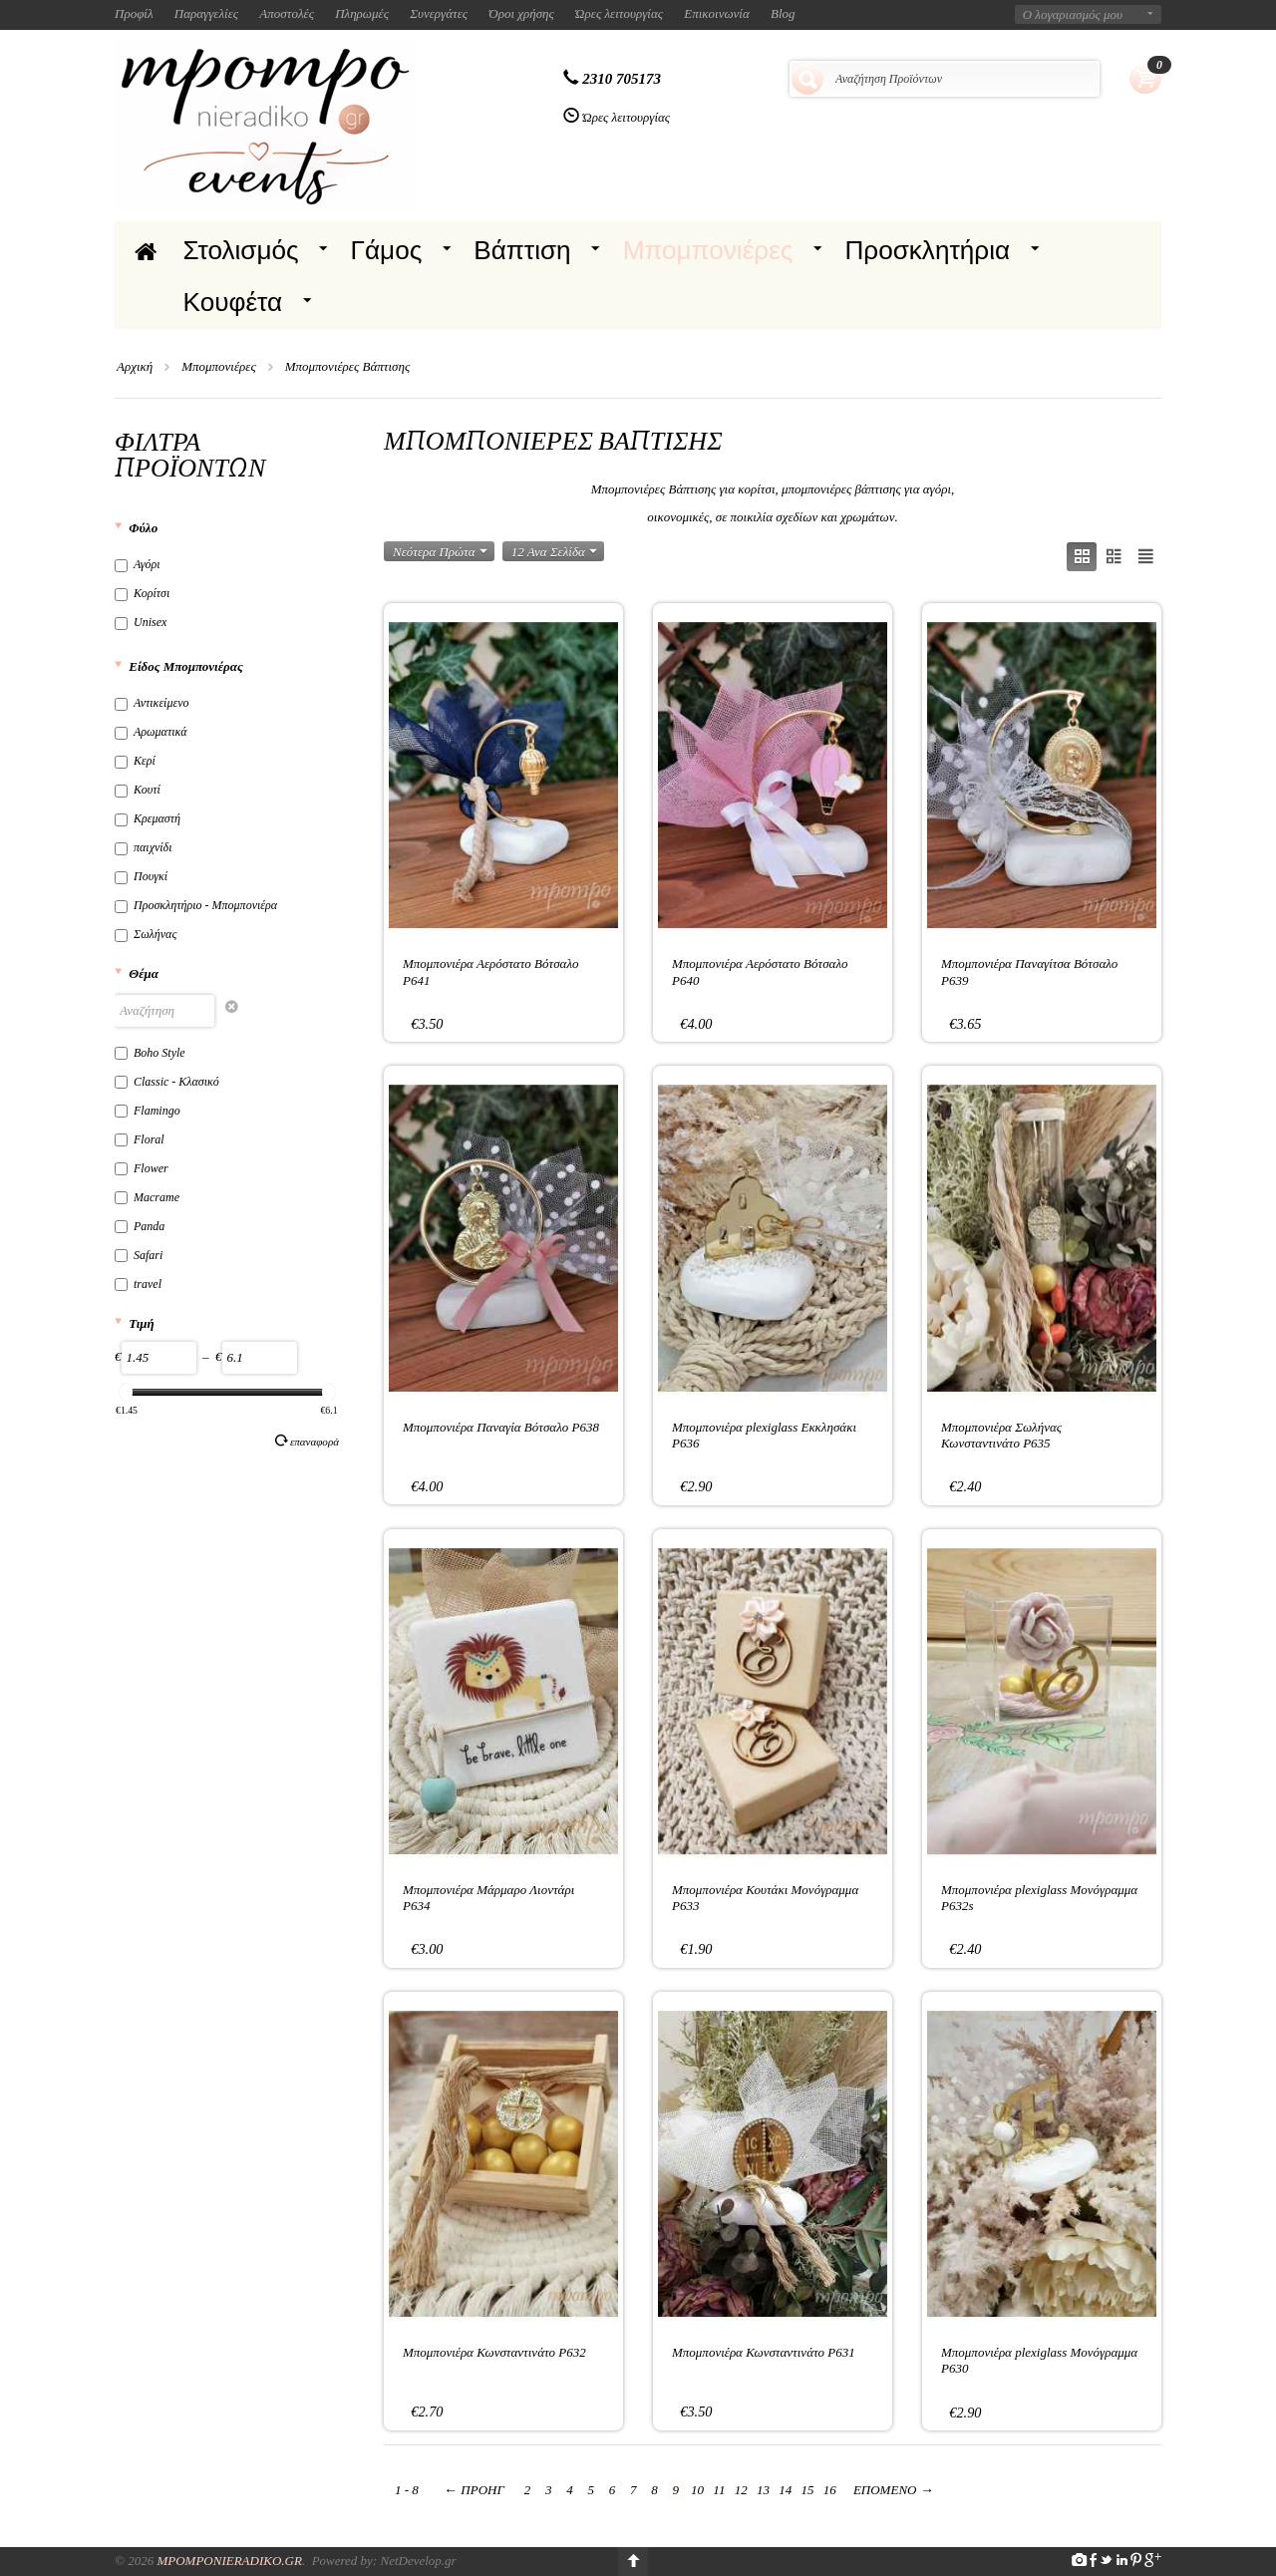  What do you see at coordinates (783, 13) in the screenshot?
I see `Blog` at bounding box center [783, 13].